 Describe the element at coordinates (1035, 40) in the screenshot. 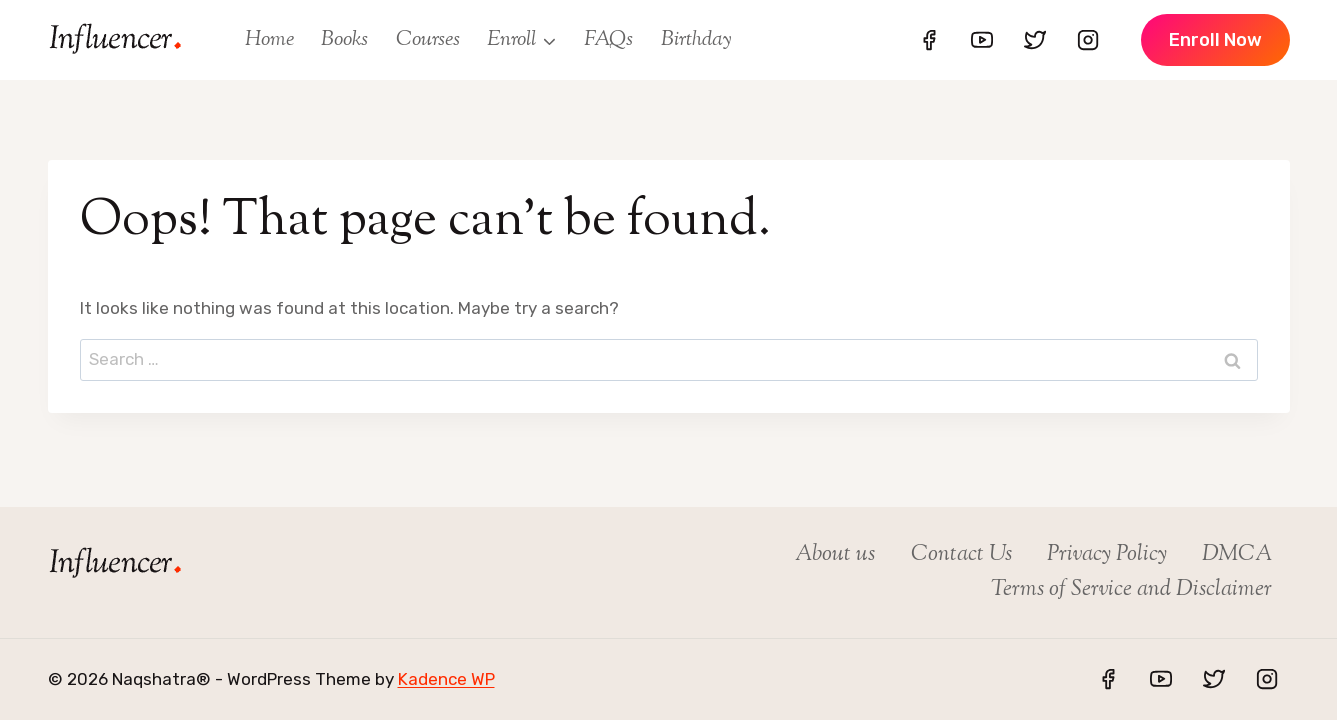

I see `[Twitter]` at that location.